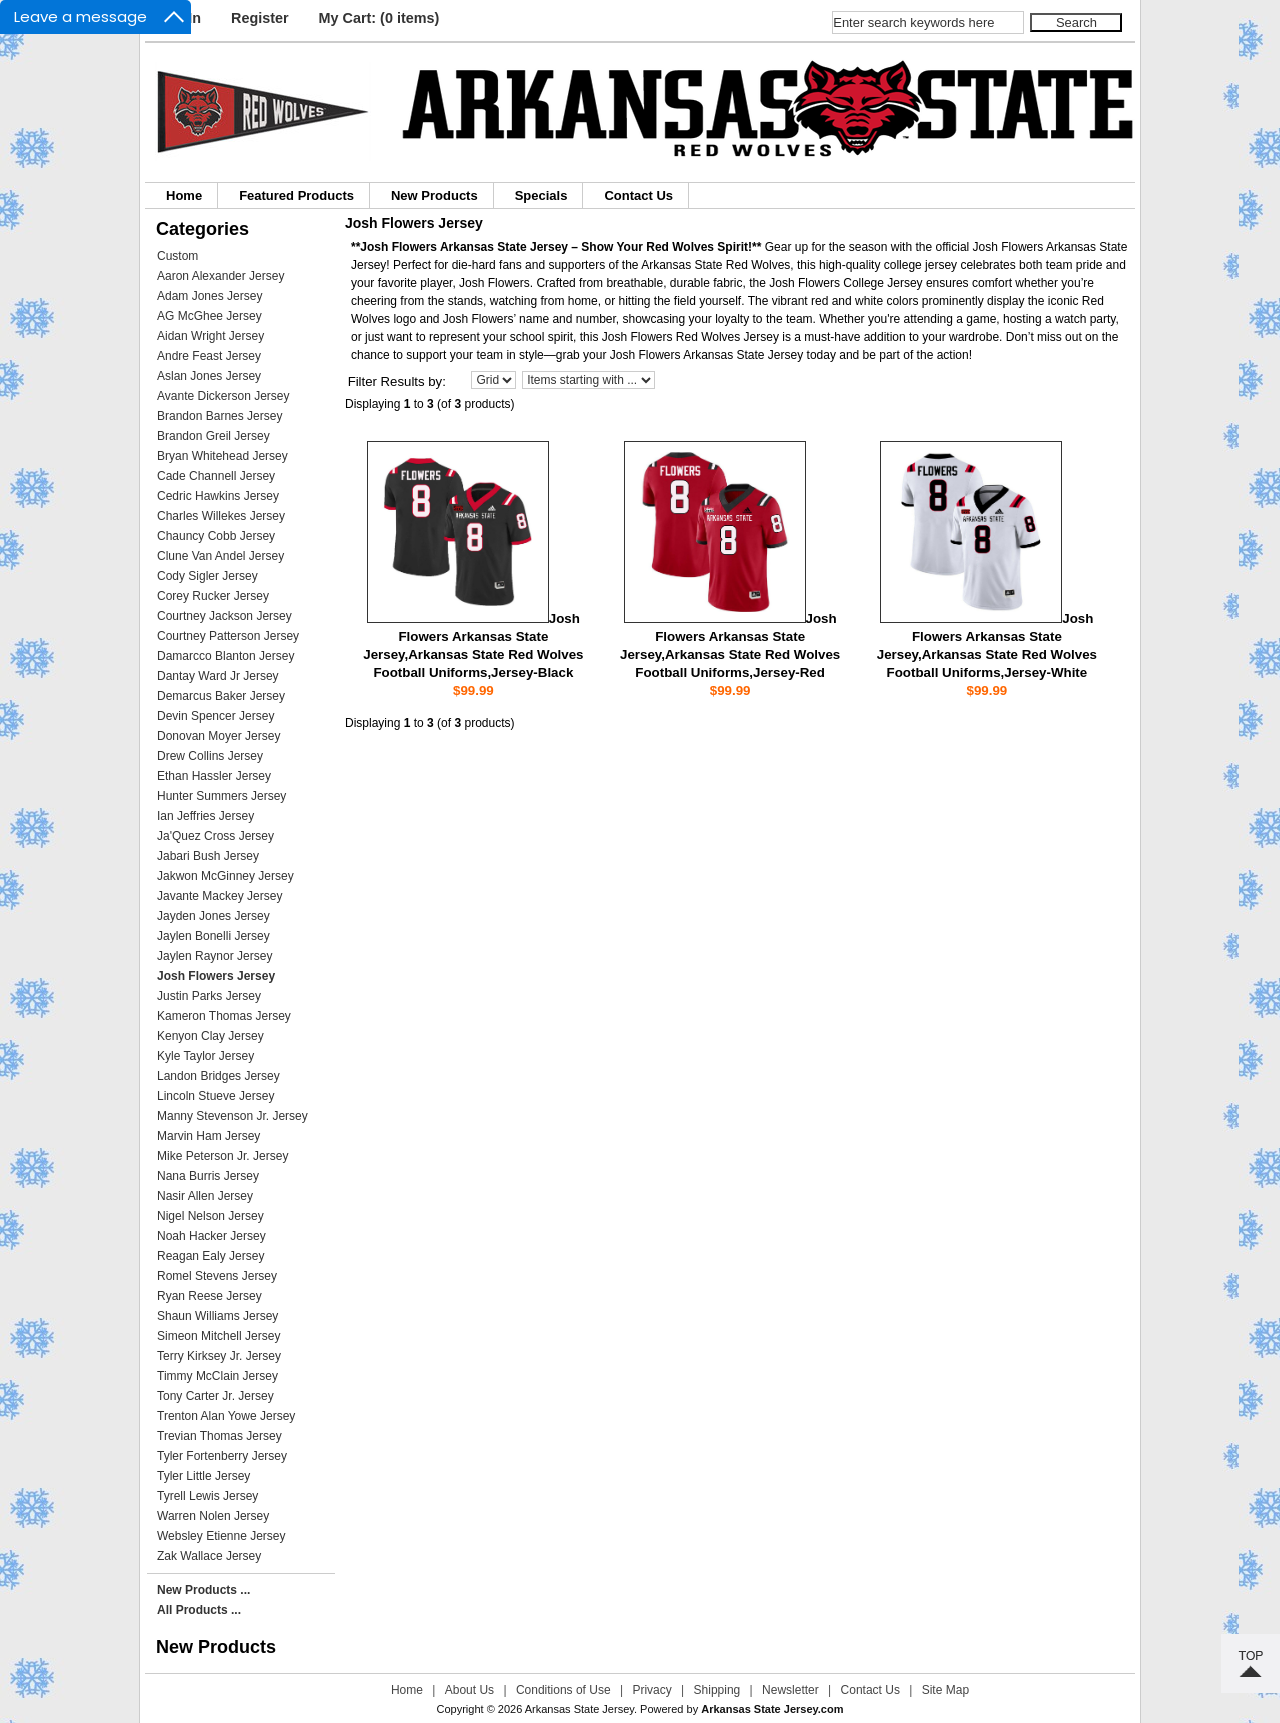 This screenshot has width=1280, height=1723. I want to click on Jabari Bush Jersey, so click(208, 856).